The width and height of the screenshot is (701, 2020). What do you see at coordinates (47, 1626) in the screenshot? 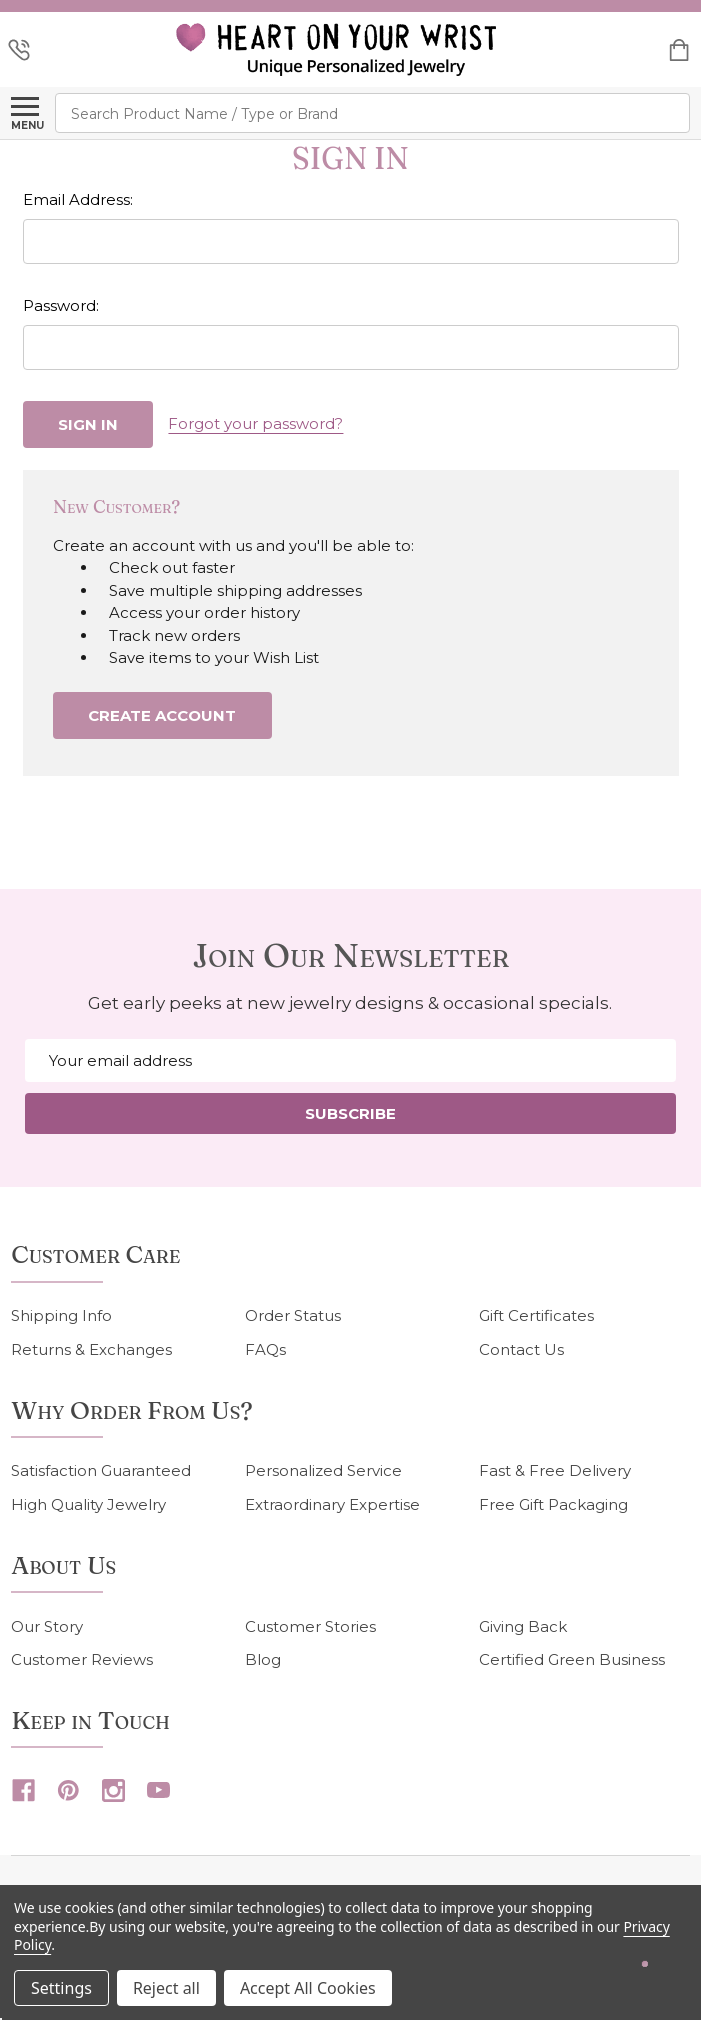
I see `Our Story` at bounding box center [47, 1626].